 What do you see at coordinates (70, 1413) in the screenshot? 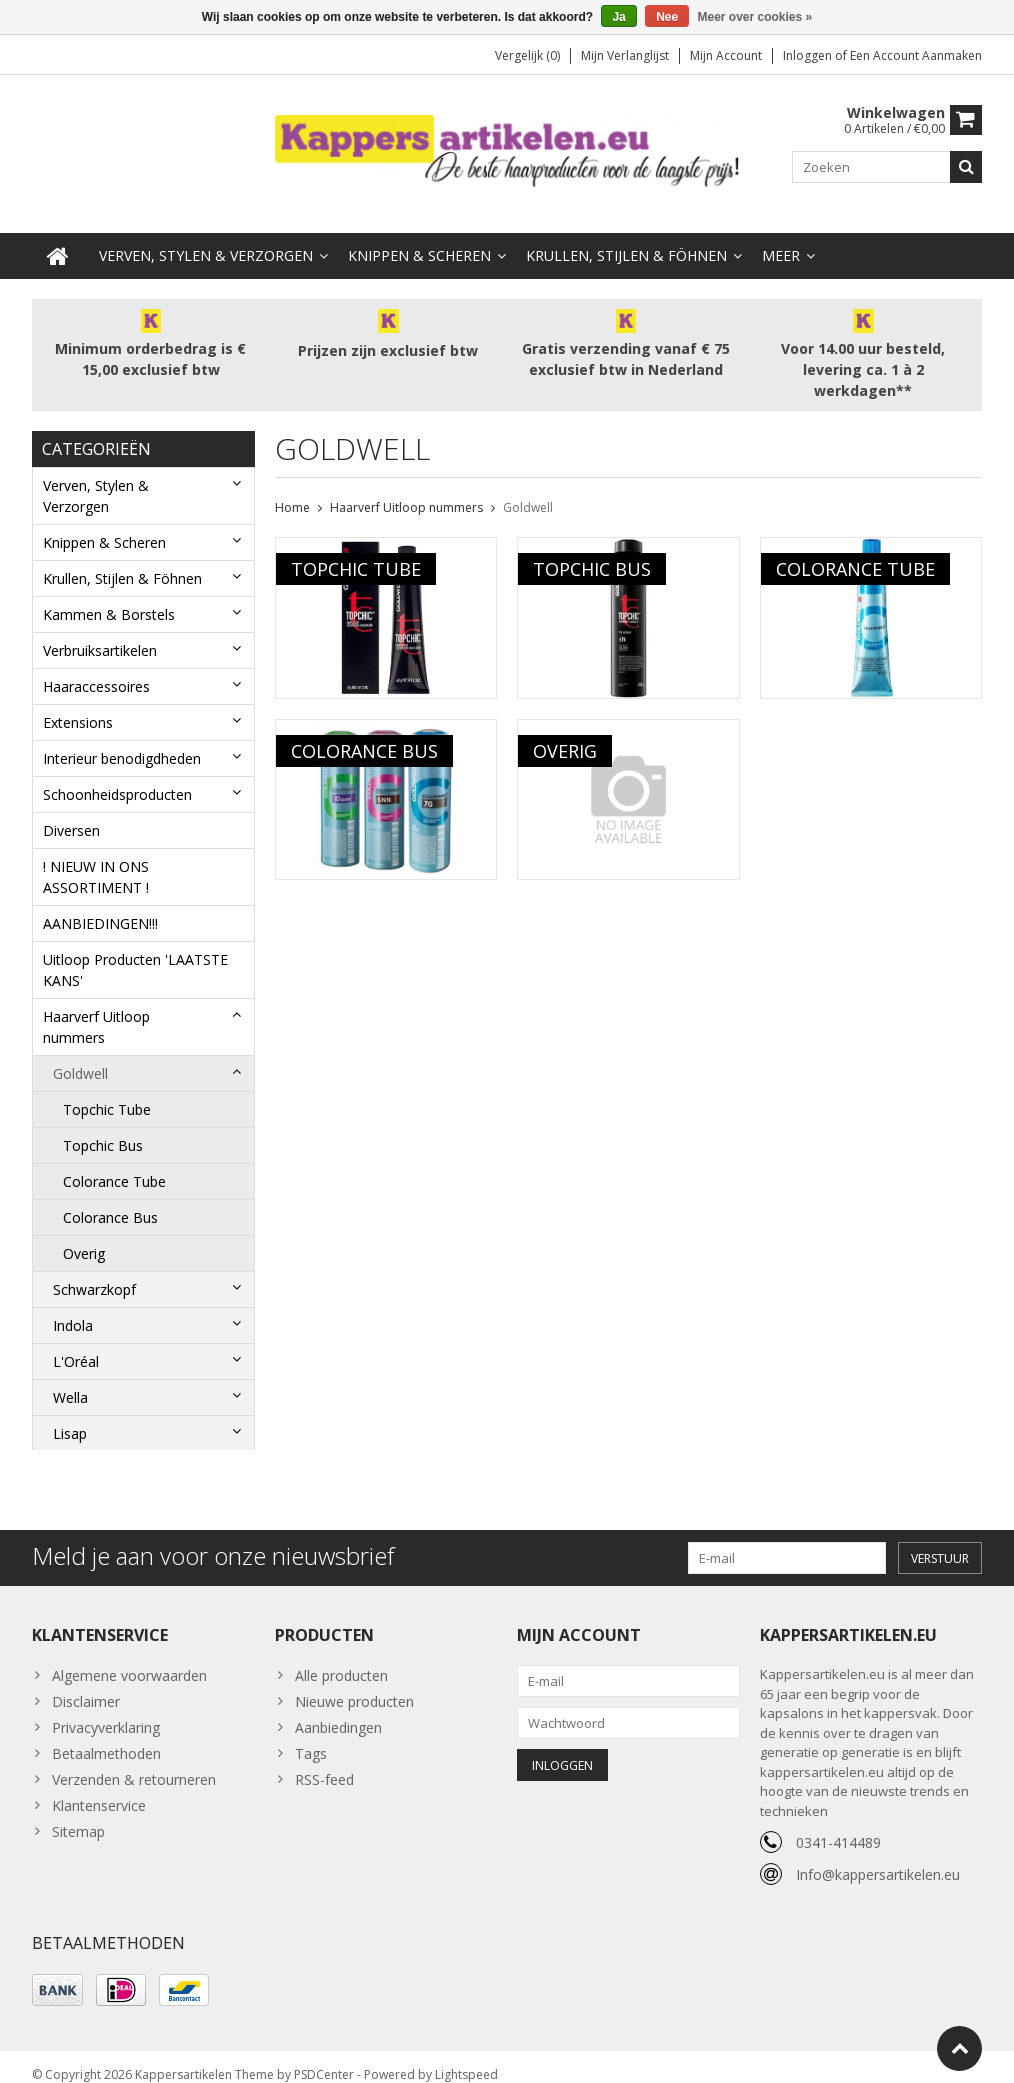
I see `Lisap` at bounding box center [70, 1413].